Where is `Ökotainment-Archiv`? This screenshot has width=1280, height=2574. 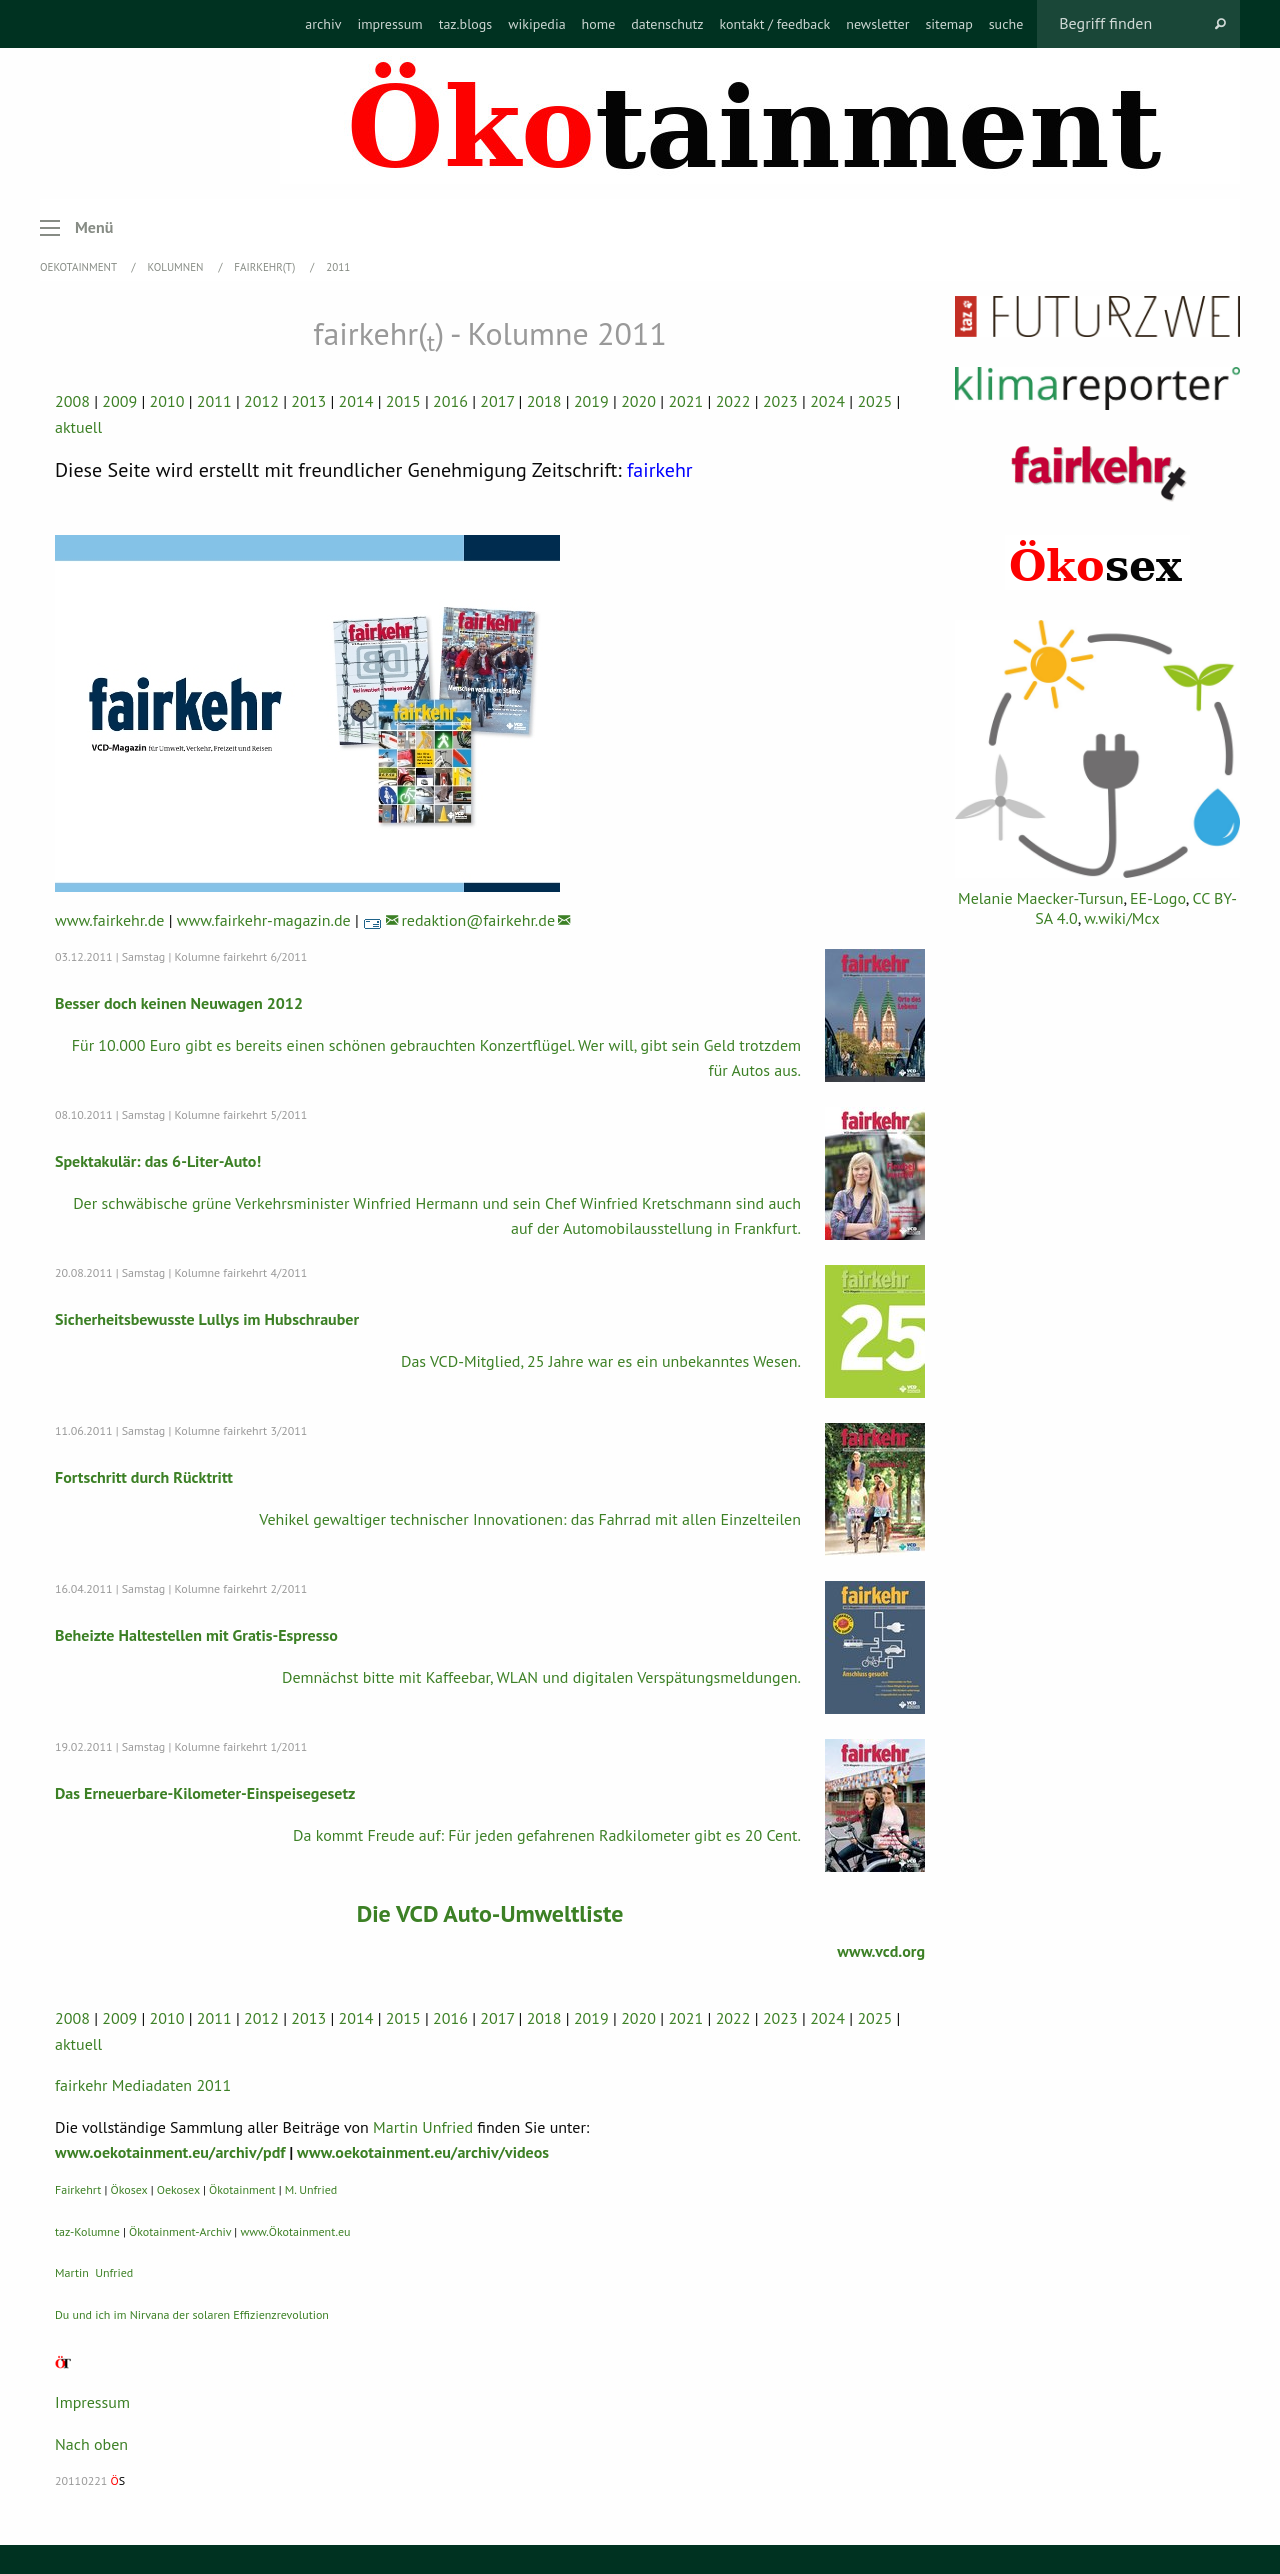
Ökotainment-Archiv is located at coordinates (180, 2230).